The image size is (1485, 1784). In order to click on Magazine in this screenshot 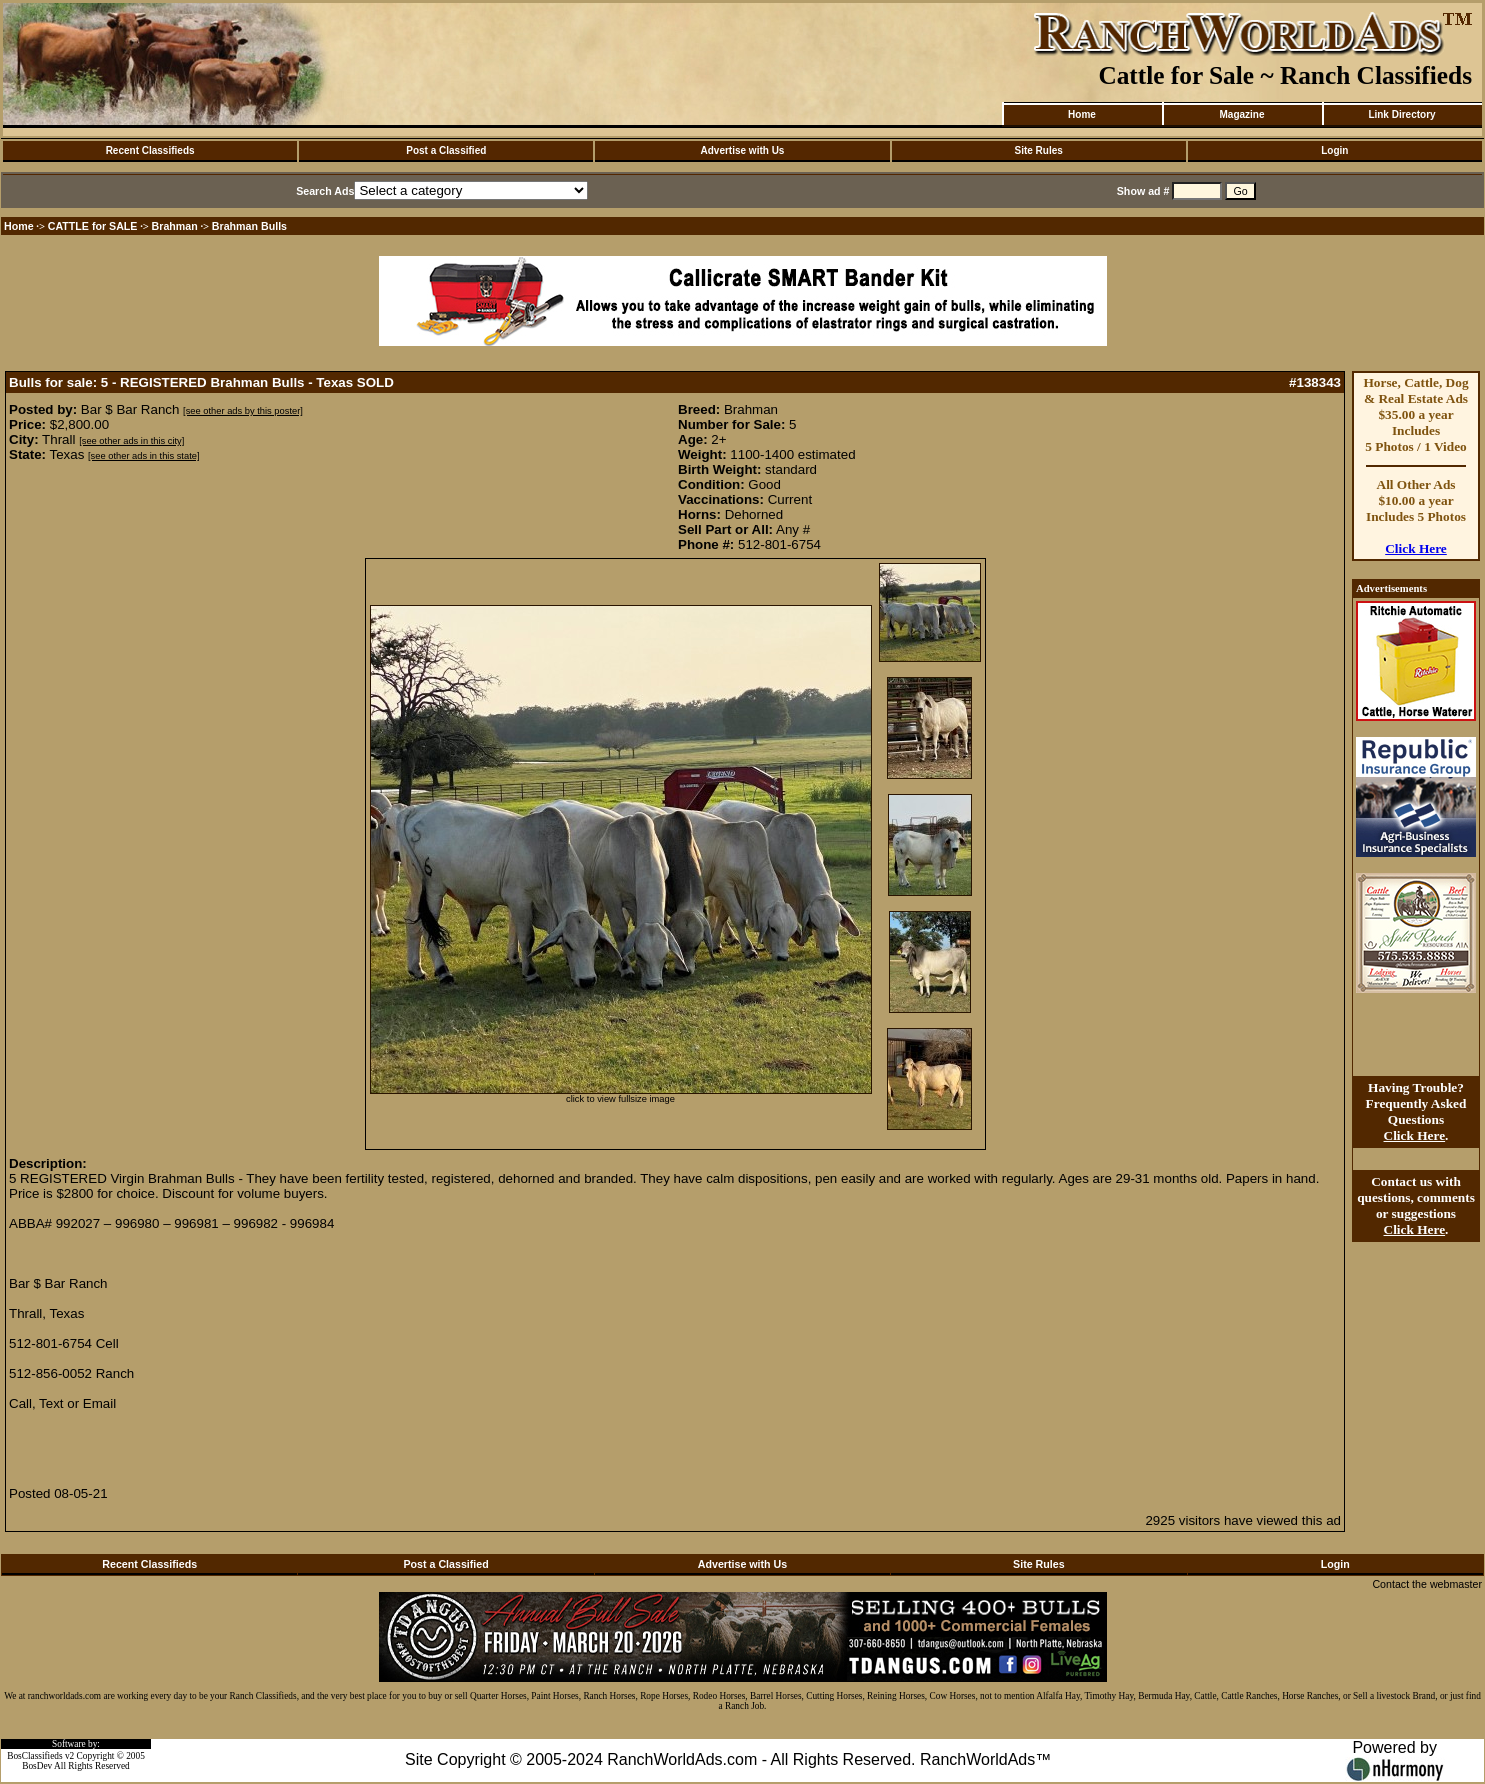, I will do `click(1241, 114)`.